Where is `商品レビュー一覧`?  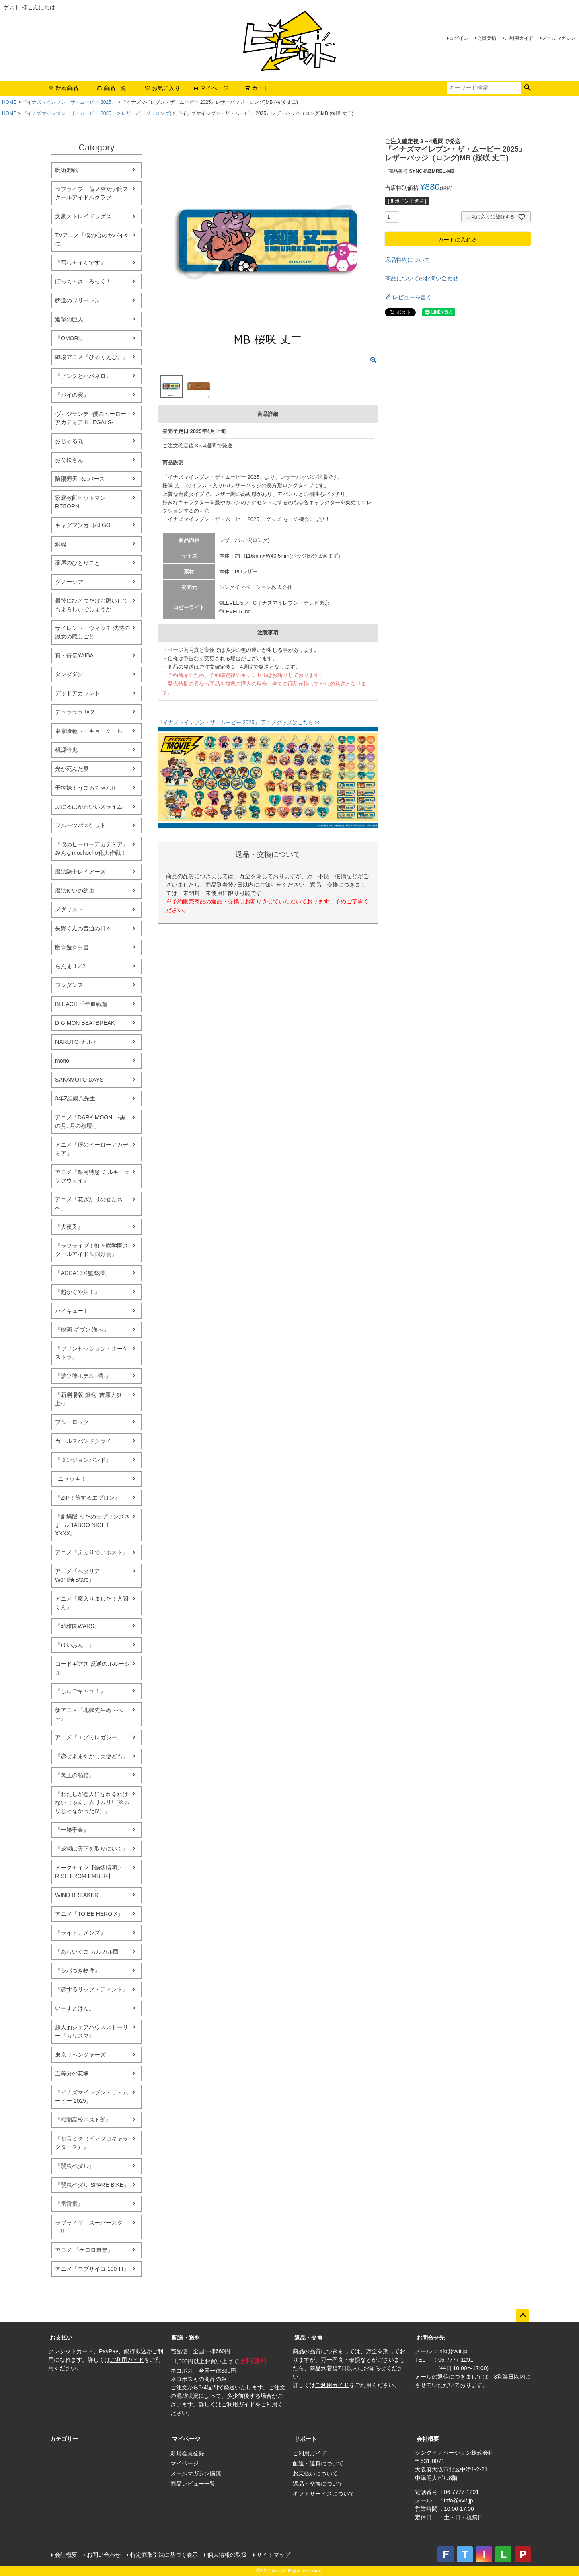 商品レビュー一覧 is located at coordinates (193, 2483).